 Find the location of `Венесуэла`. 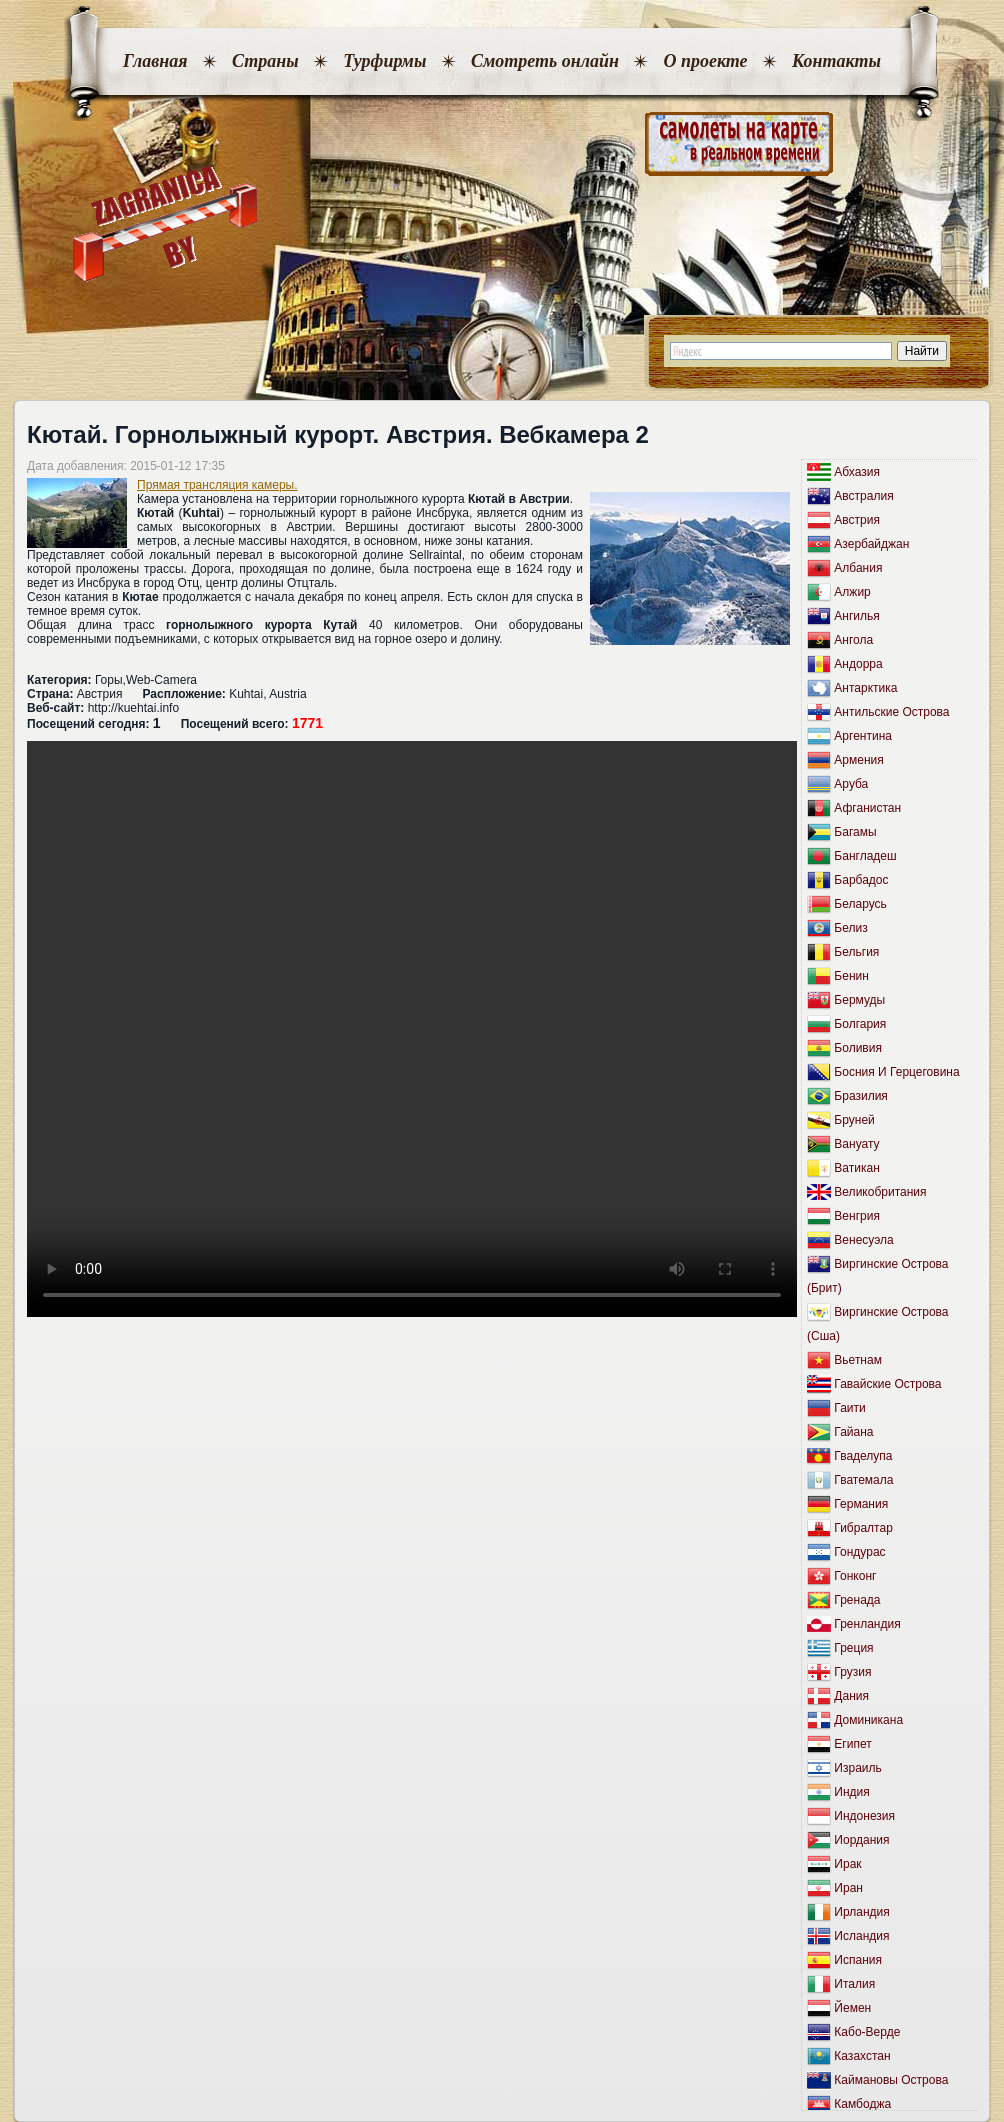

Венесуэла is located at coordinates (863, 1240).